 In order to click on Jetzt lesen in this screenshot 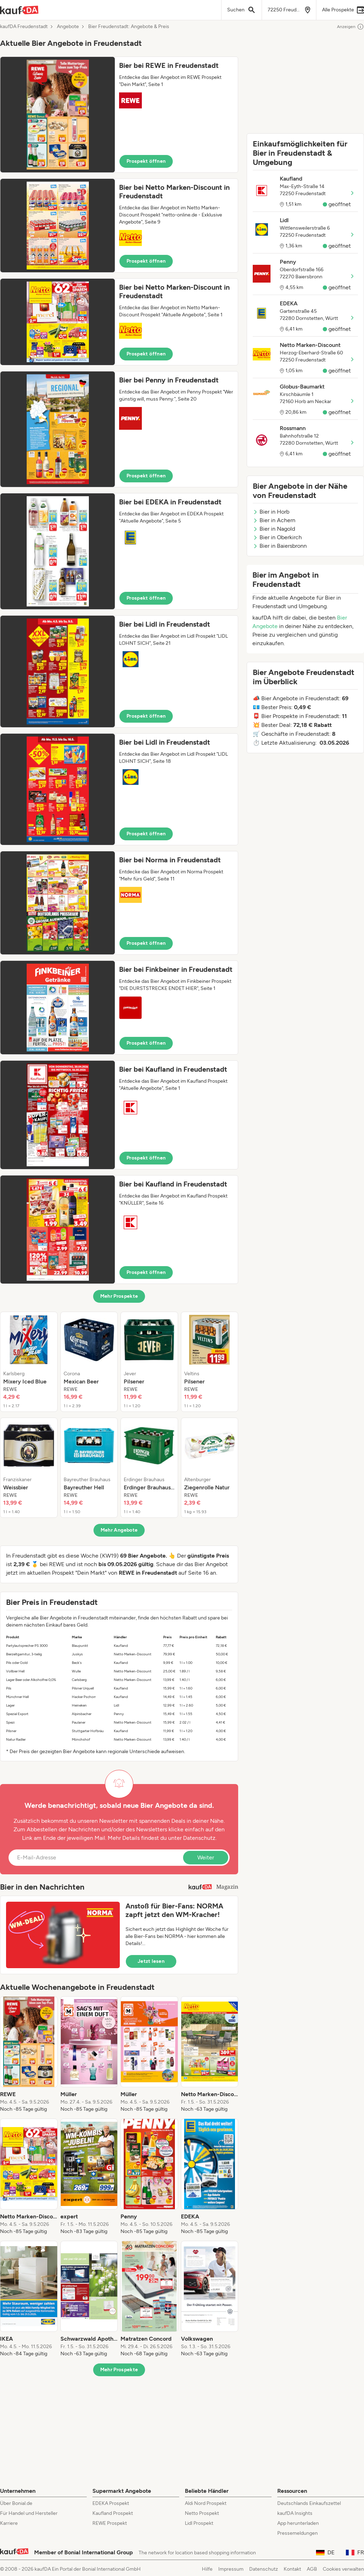, I will do `click(151, 1961)`.